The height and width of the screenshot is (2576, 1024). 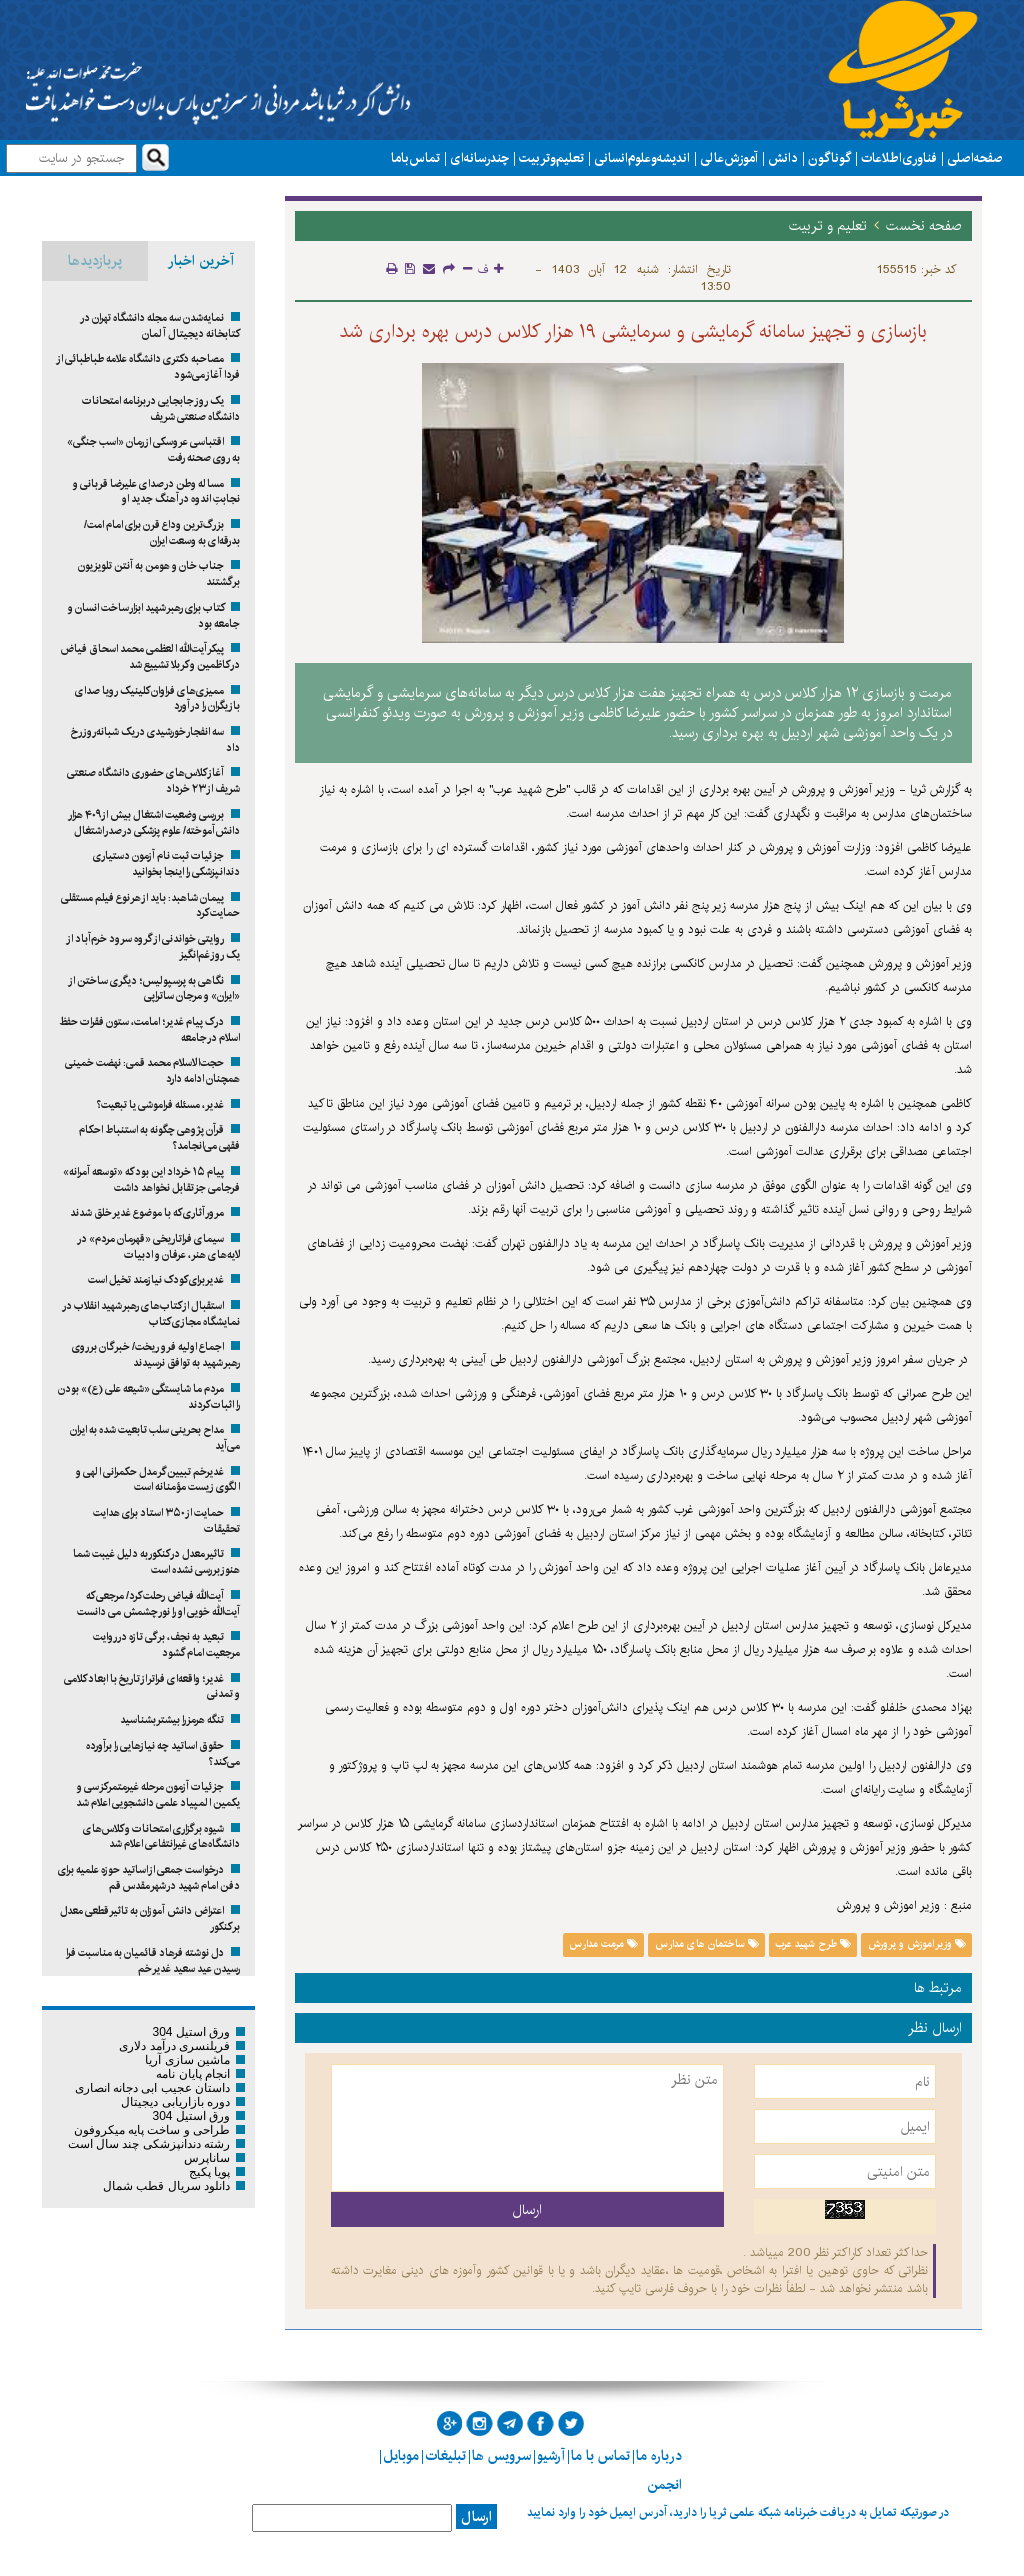 What do you see at coordinates (729, 158) in the screenshot?
I see `آموزش عالی` at bounding box center [729, 158].